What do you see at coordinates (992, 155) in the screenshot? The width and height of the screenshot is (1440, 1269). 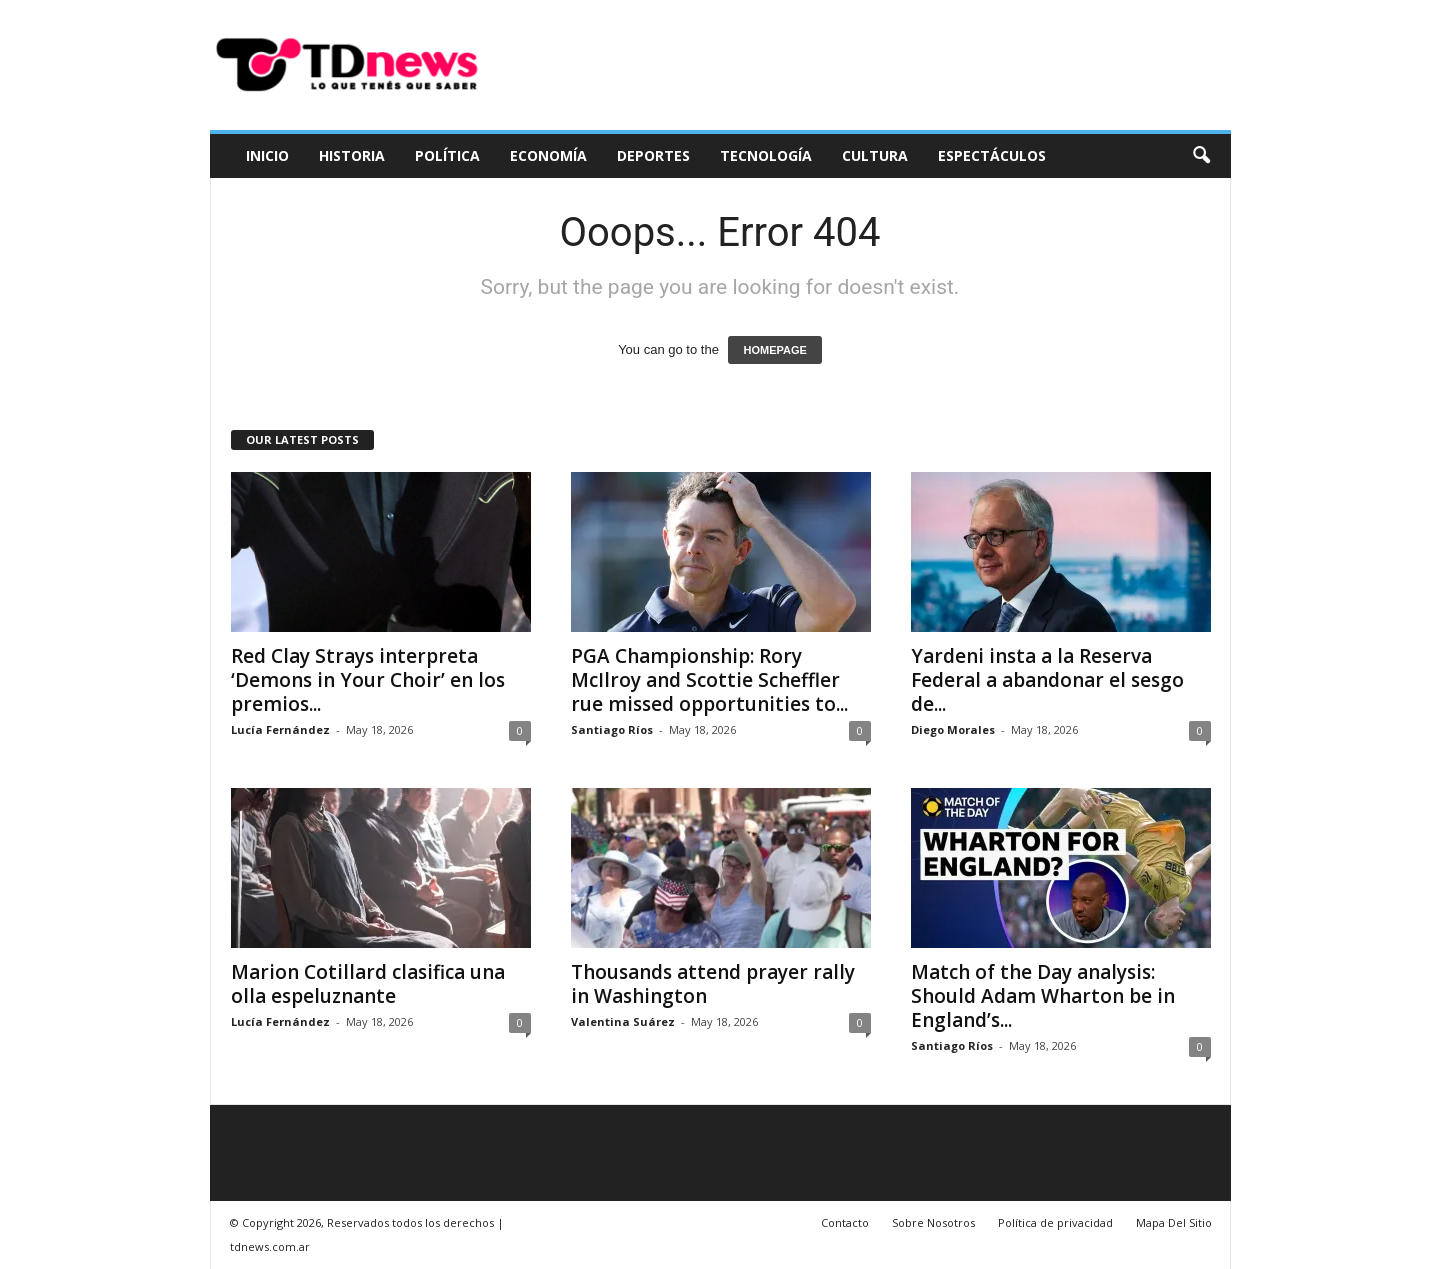 I see `Espectáculos` at bounding box center [992, 155].